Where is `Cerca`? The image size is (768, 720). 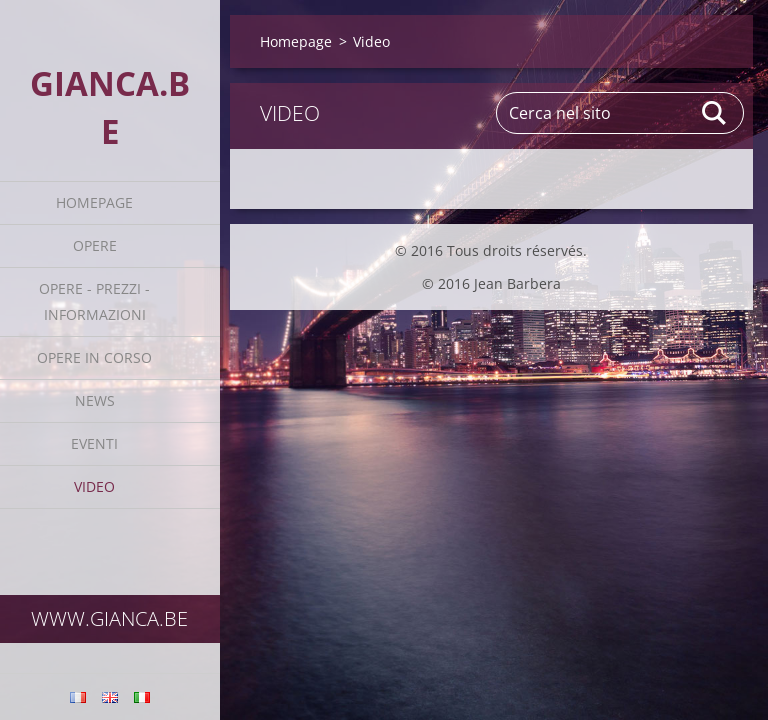
Cerca is located at coordinates (715, 113).